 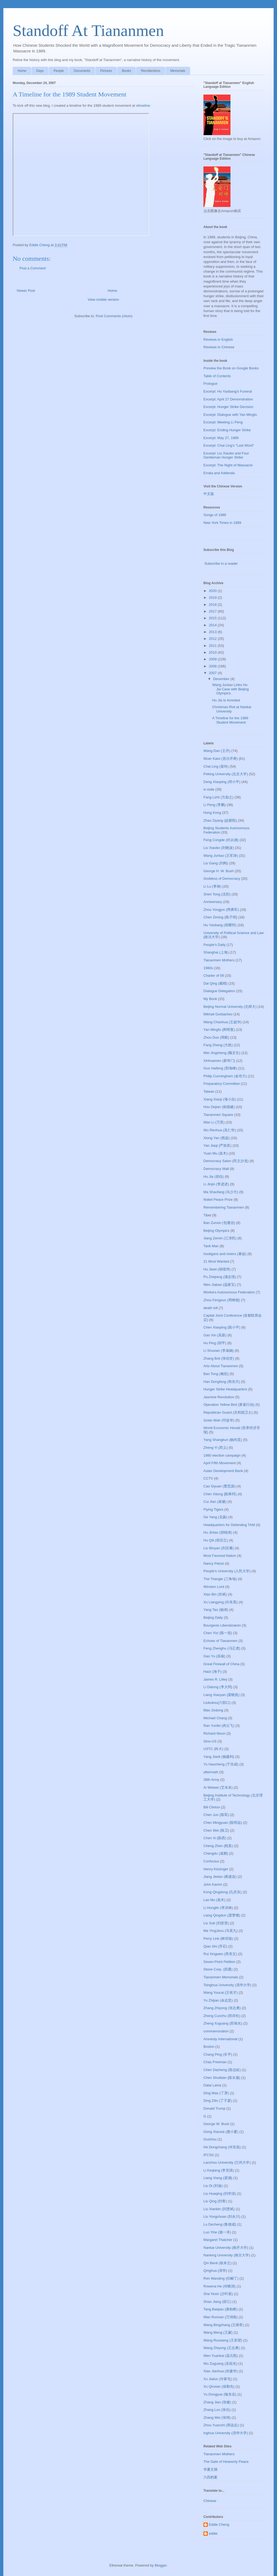 What do you see at coordinates (114, 316) in the screenshot?
I see `Post Comments (Atom)` at bounding box center [114, 316].